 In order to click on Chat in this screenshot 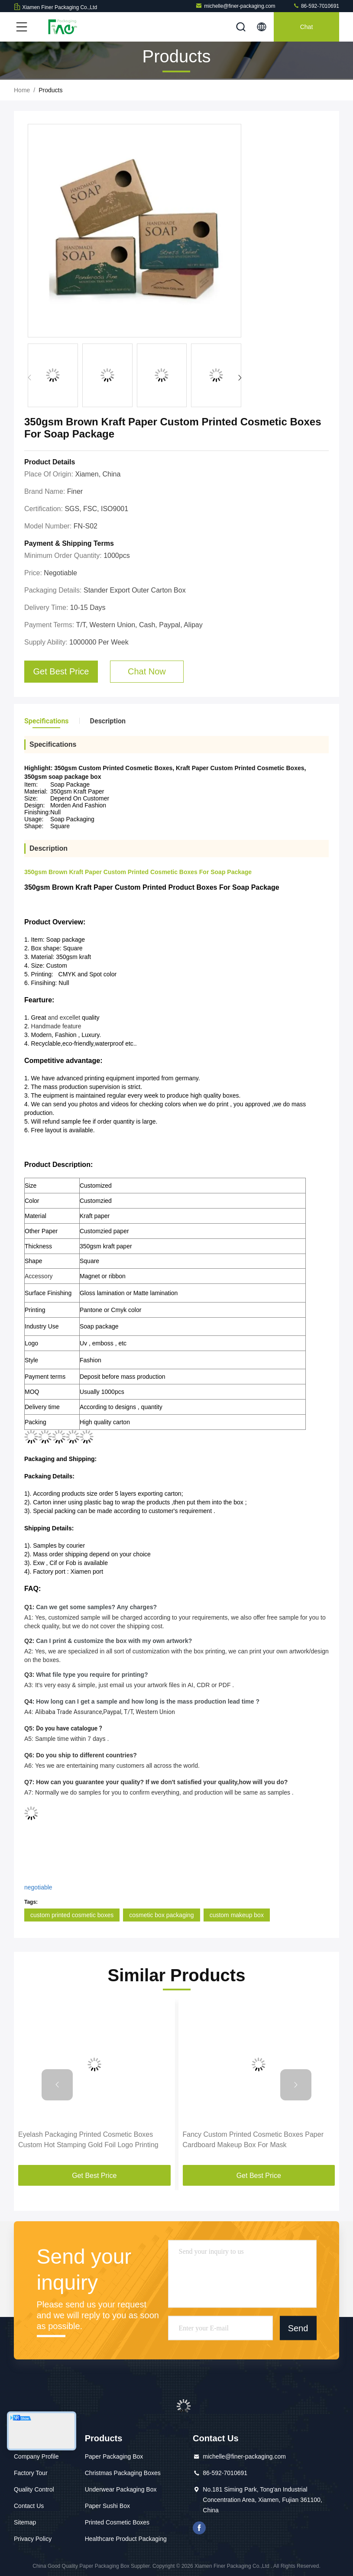, I will do `click(306, 26)`.